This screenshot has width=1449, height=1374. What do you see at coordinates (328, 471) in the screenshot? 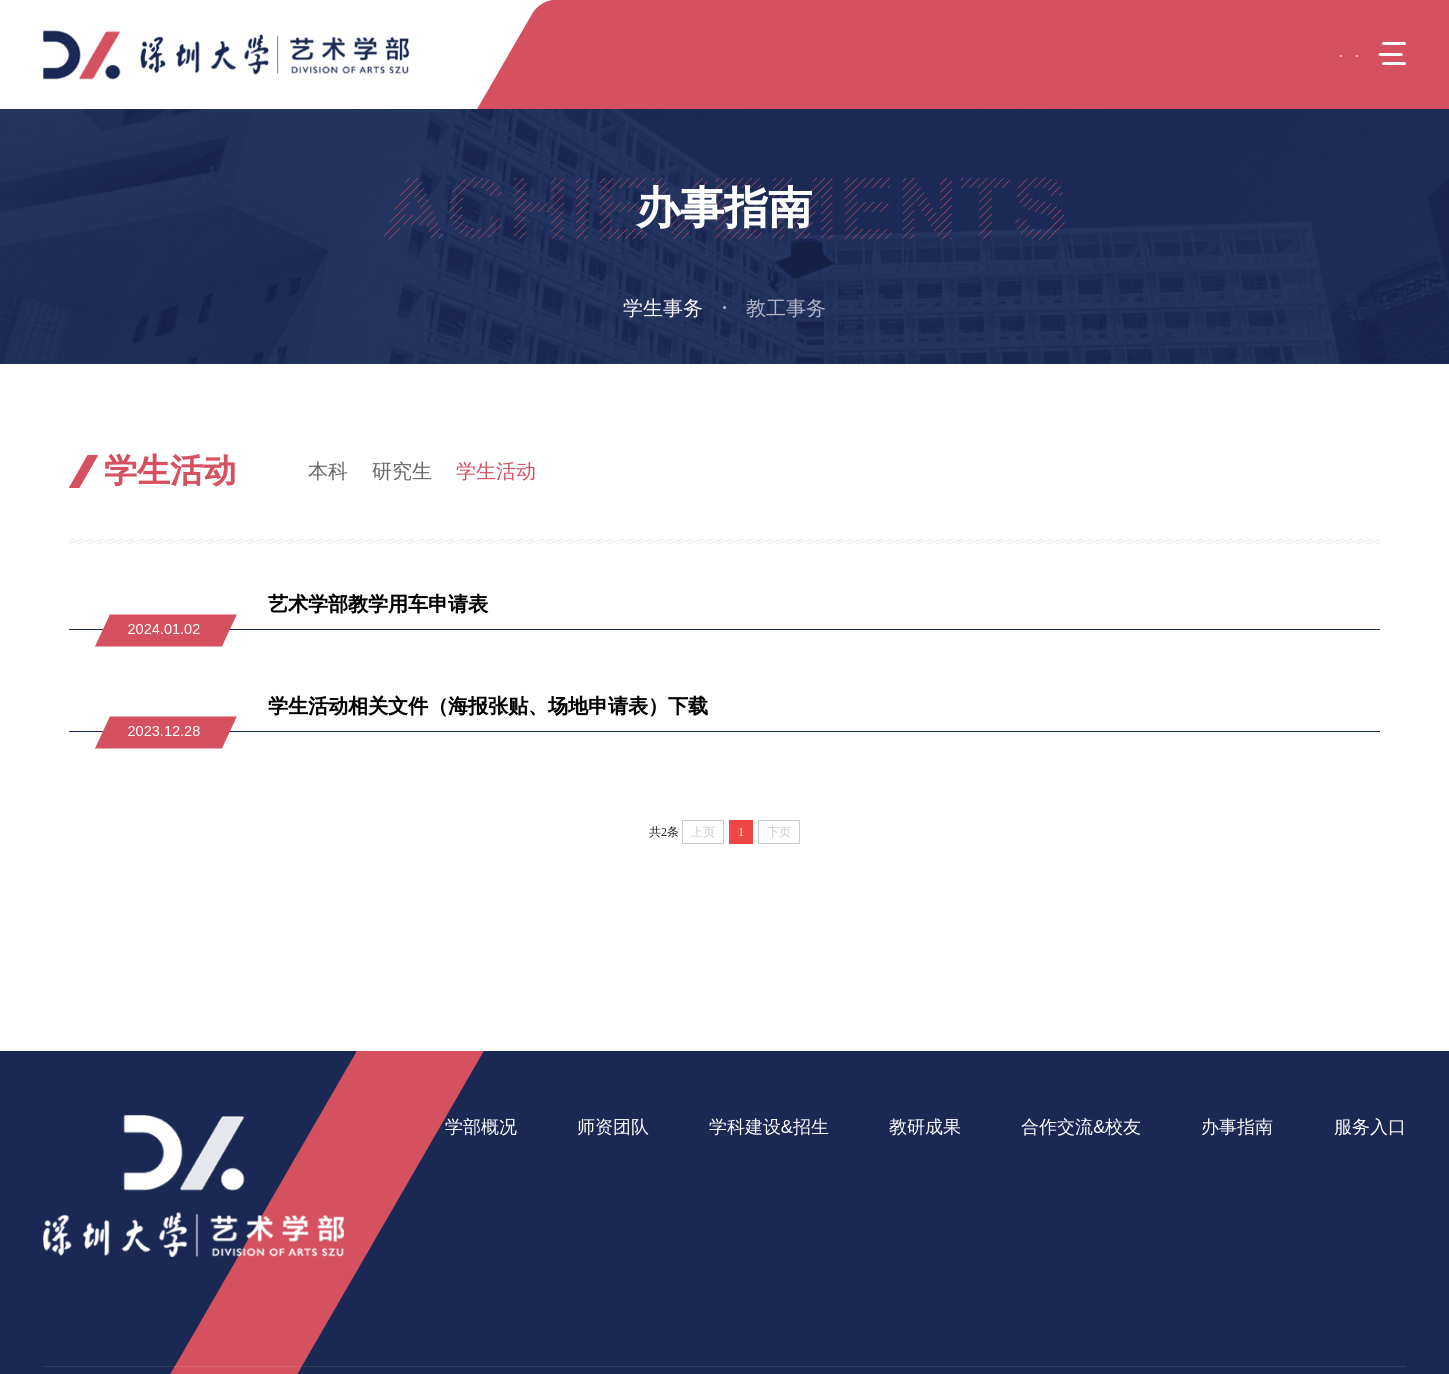
I see `本科` at bounding box center [328, 471].